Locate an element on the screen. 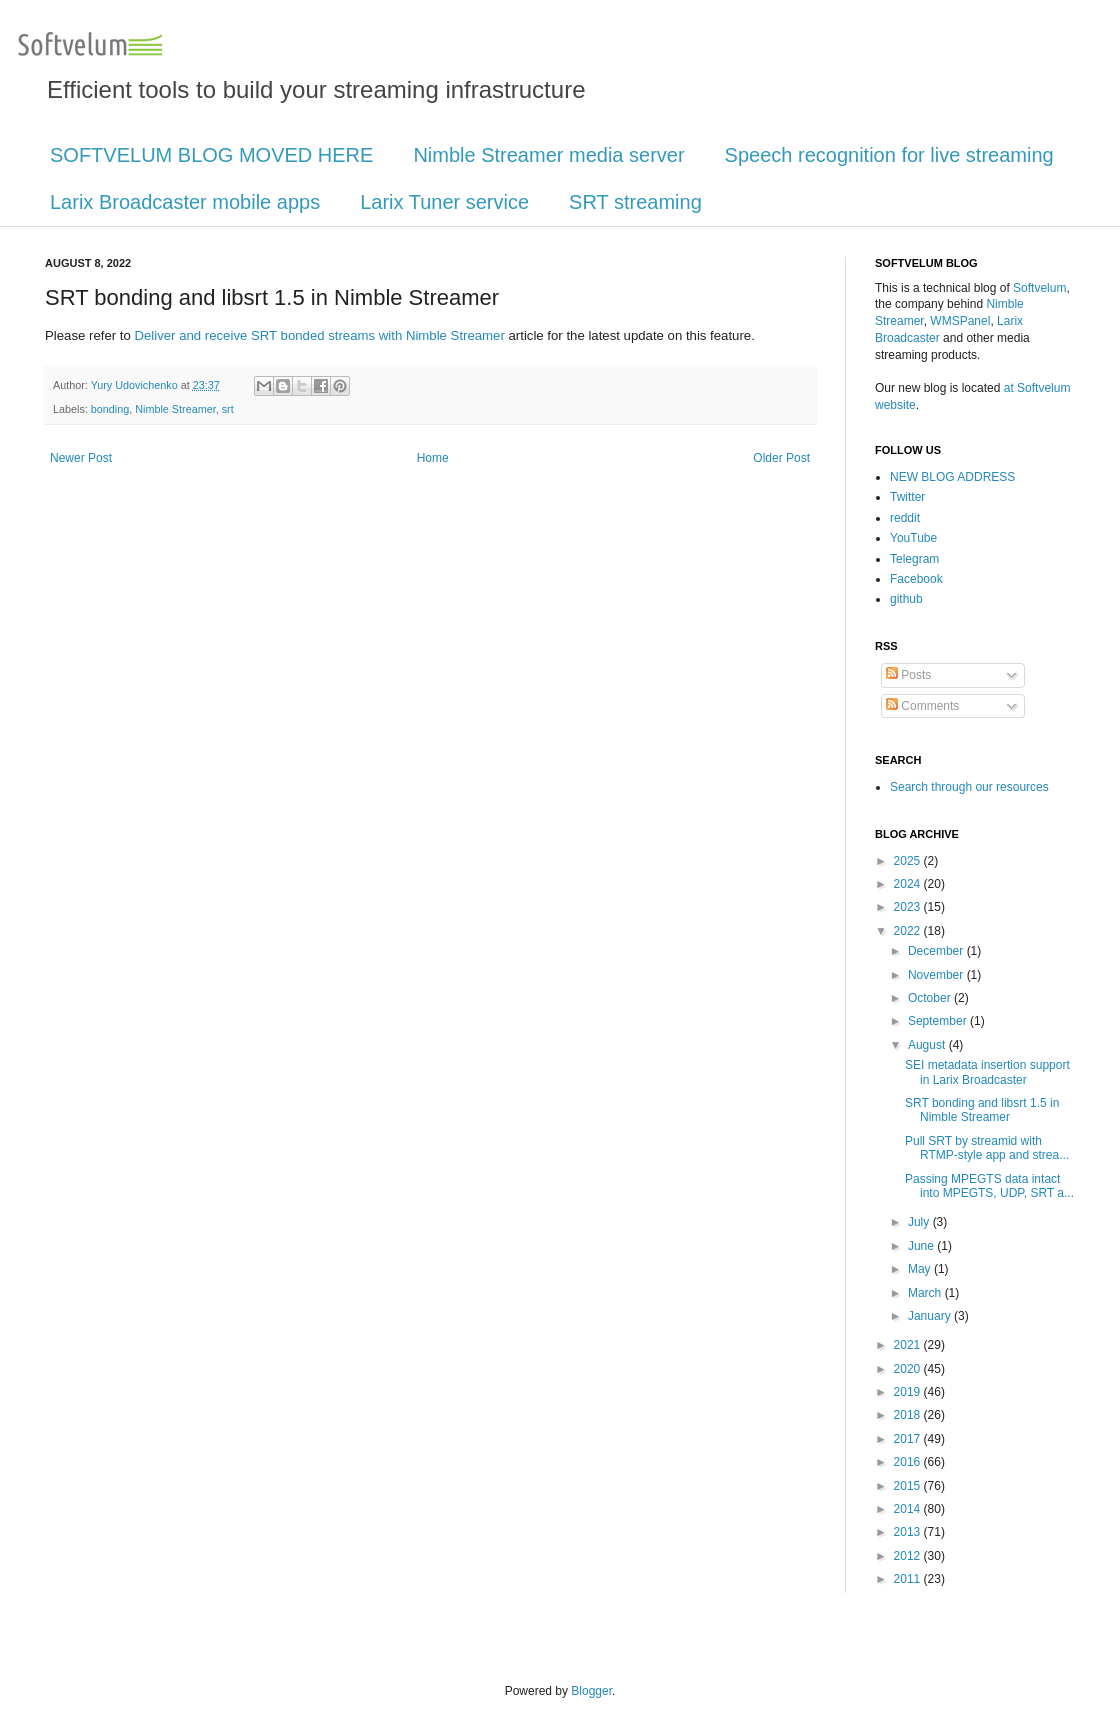 The image size is (1120, 1729). NEW BLOG ADDRESS is located at coordinates (952, 477).